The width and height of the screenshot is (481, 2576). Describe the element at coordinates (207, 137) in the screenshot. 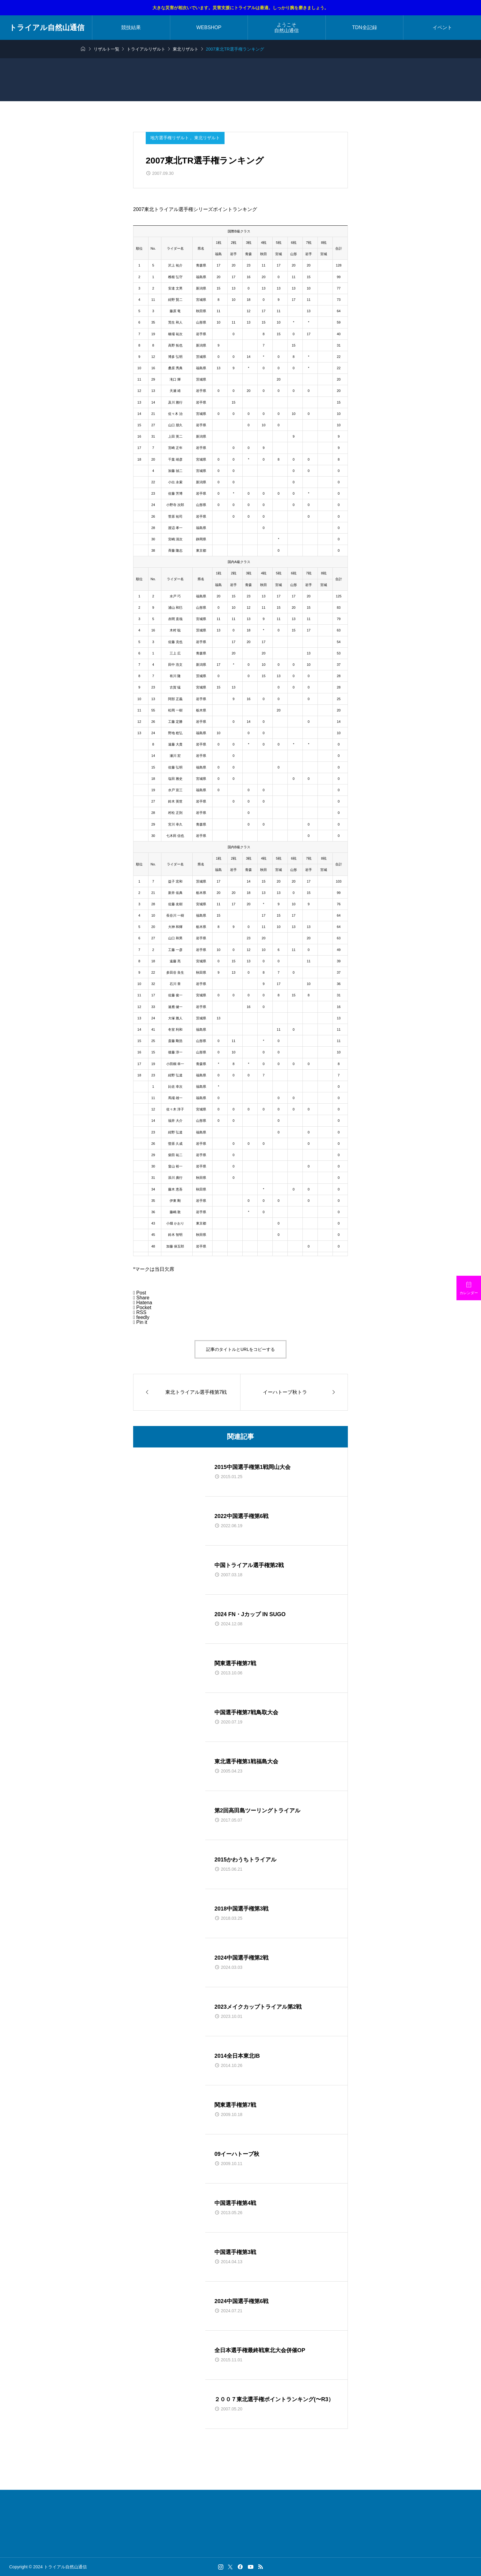

I see `東北リザルト` at that location.